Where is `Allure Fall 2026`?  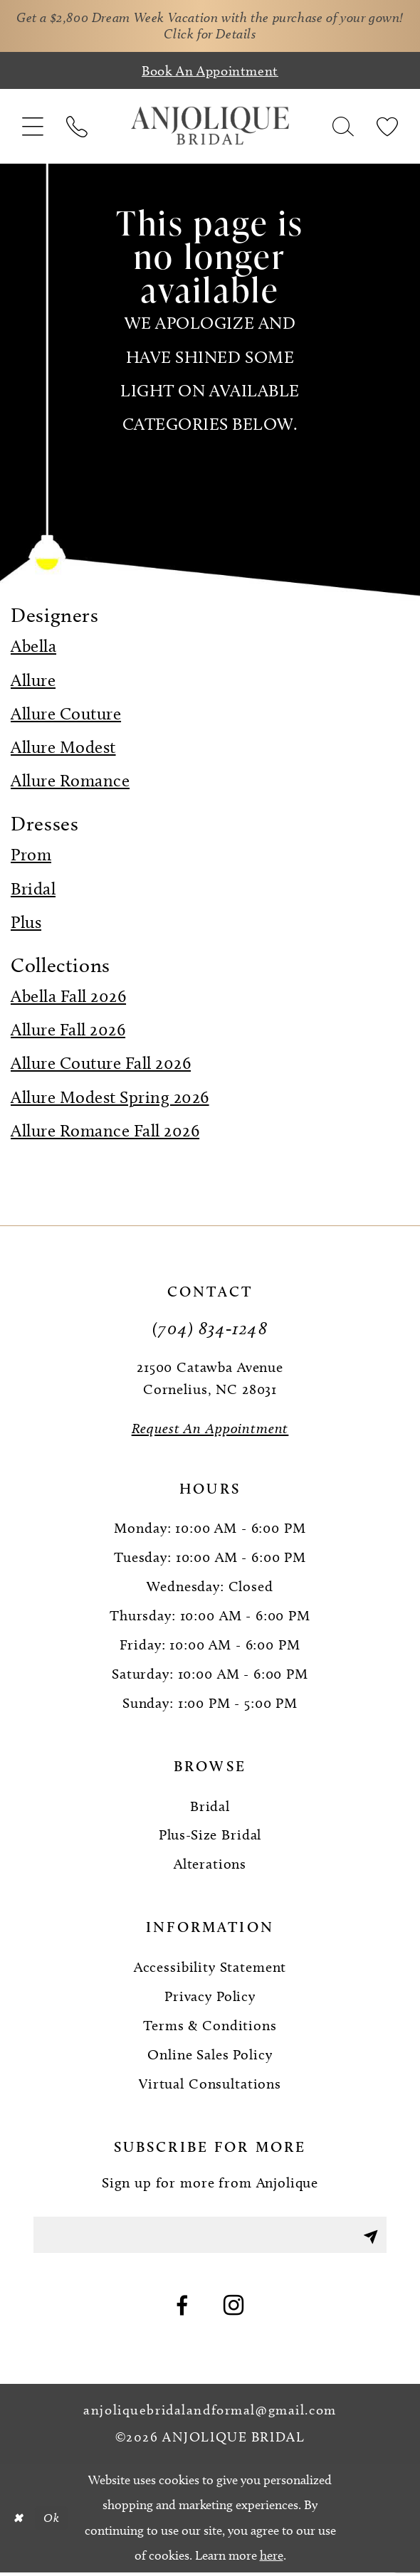 Allure Fall 2026 is located at coordinates (68, 1031).